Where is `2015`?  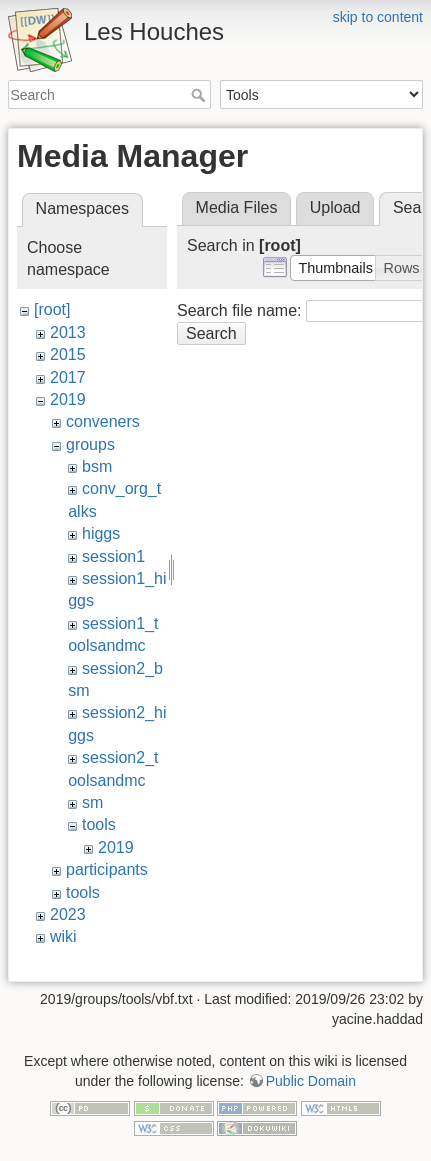 2015 is located at coordinates (68, 354).